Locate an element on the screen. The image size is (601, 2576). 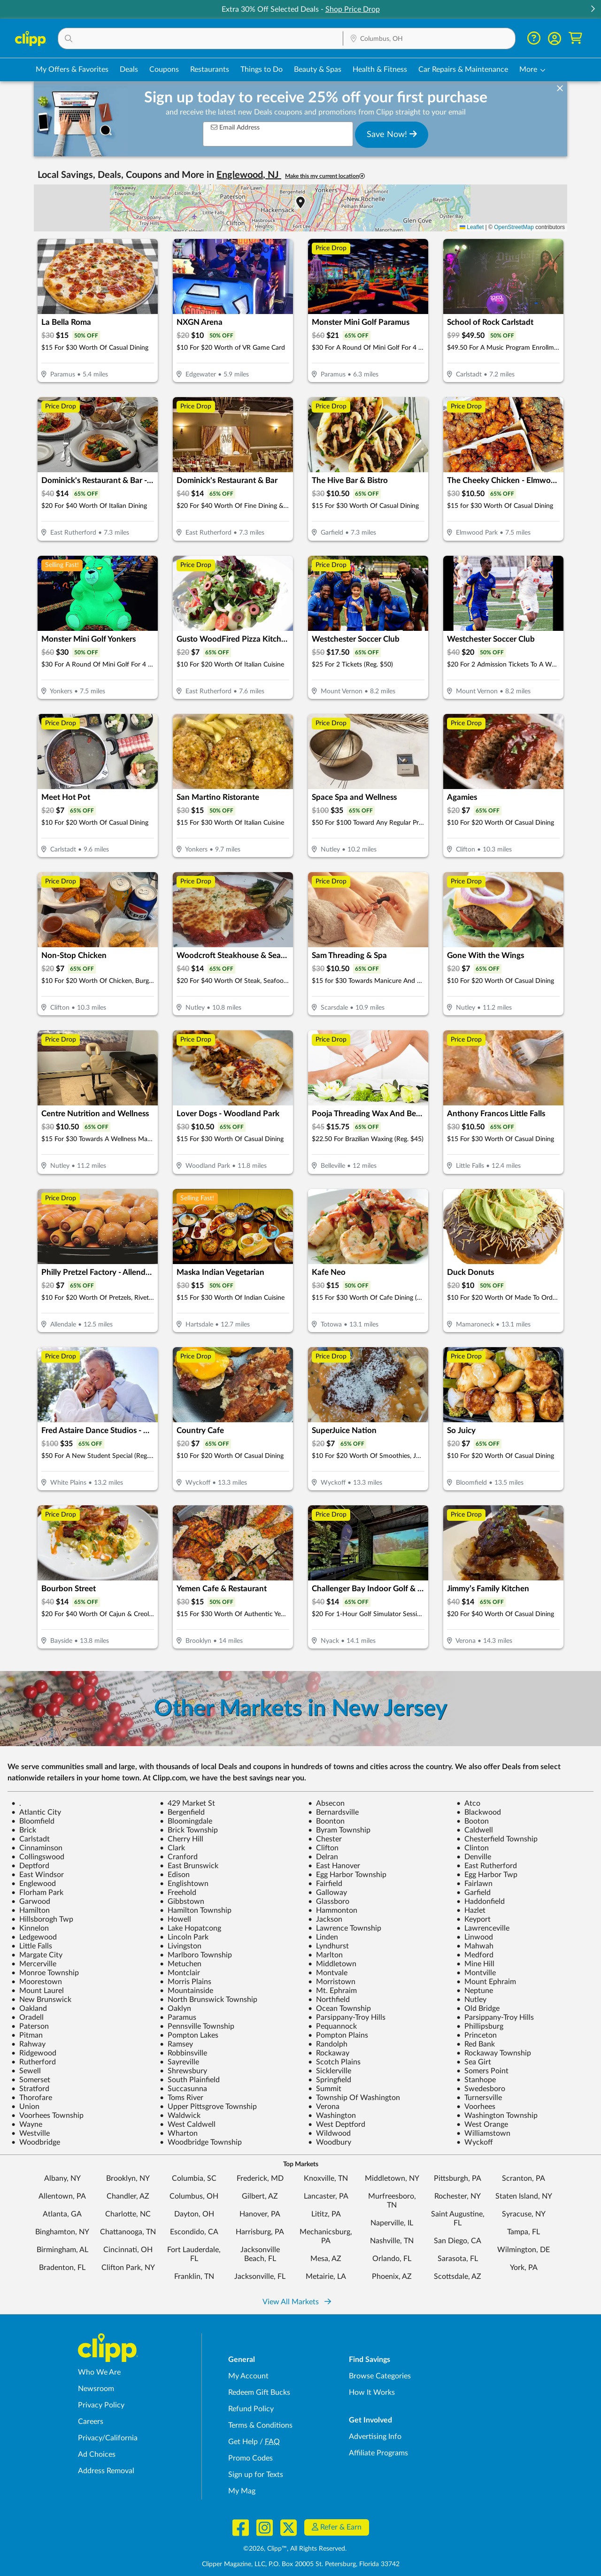
Cincinnati, OH is located at coordinates (128, 2250).